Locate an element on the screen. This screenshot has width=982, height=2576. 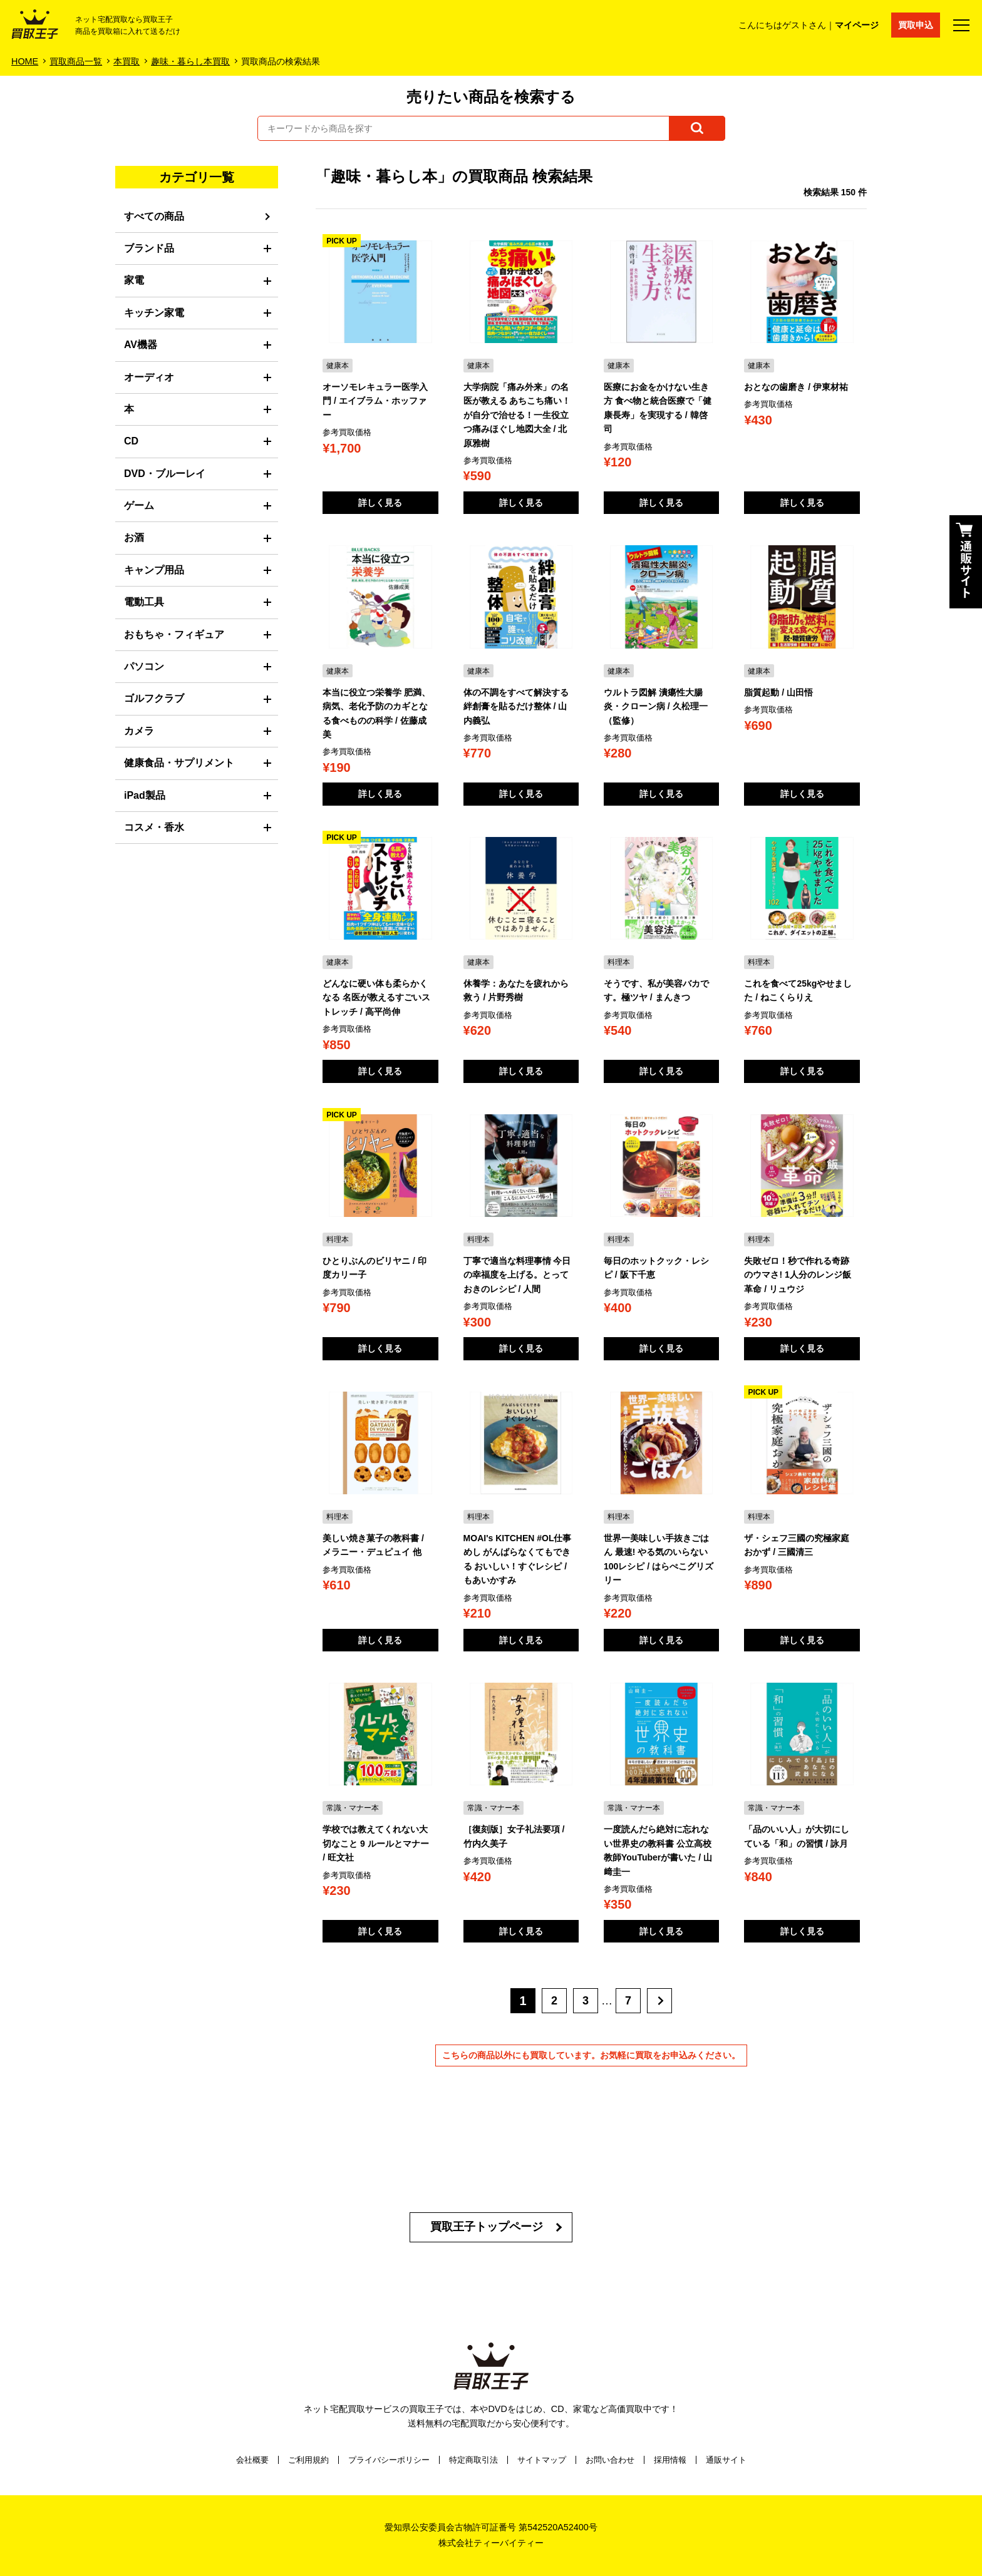
キャンプ用品 is located at coordinates (154, 570).